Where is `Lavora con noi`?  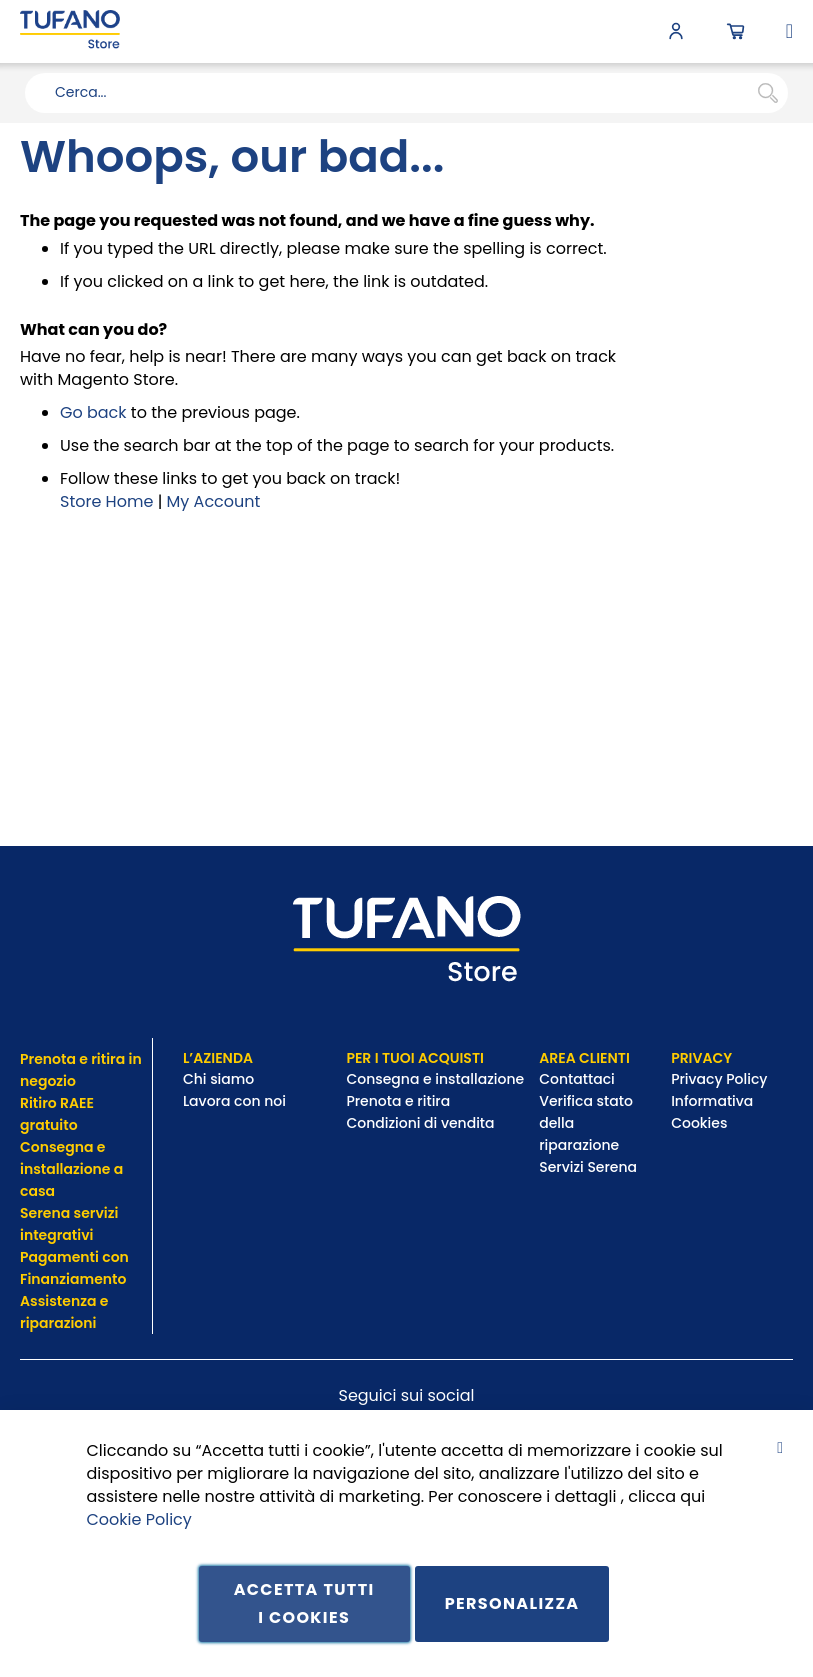 Lavora con noi is located at coordinates (236, 1101).